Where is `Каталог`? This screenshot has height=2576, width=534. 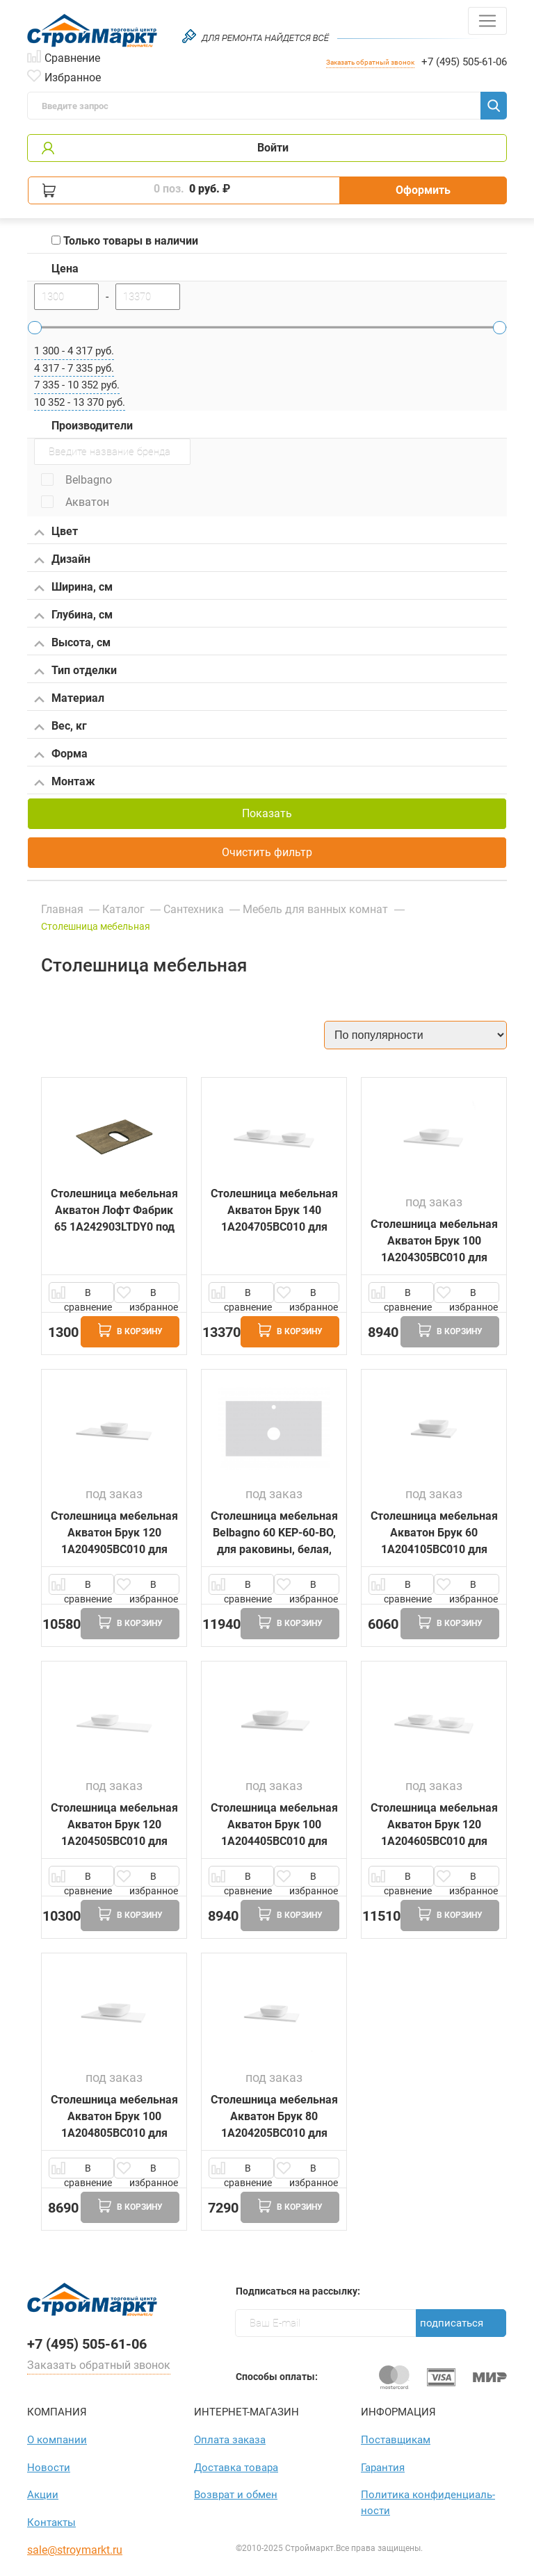 Каталог is located at coordinates (123, 909).